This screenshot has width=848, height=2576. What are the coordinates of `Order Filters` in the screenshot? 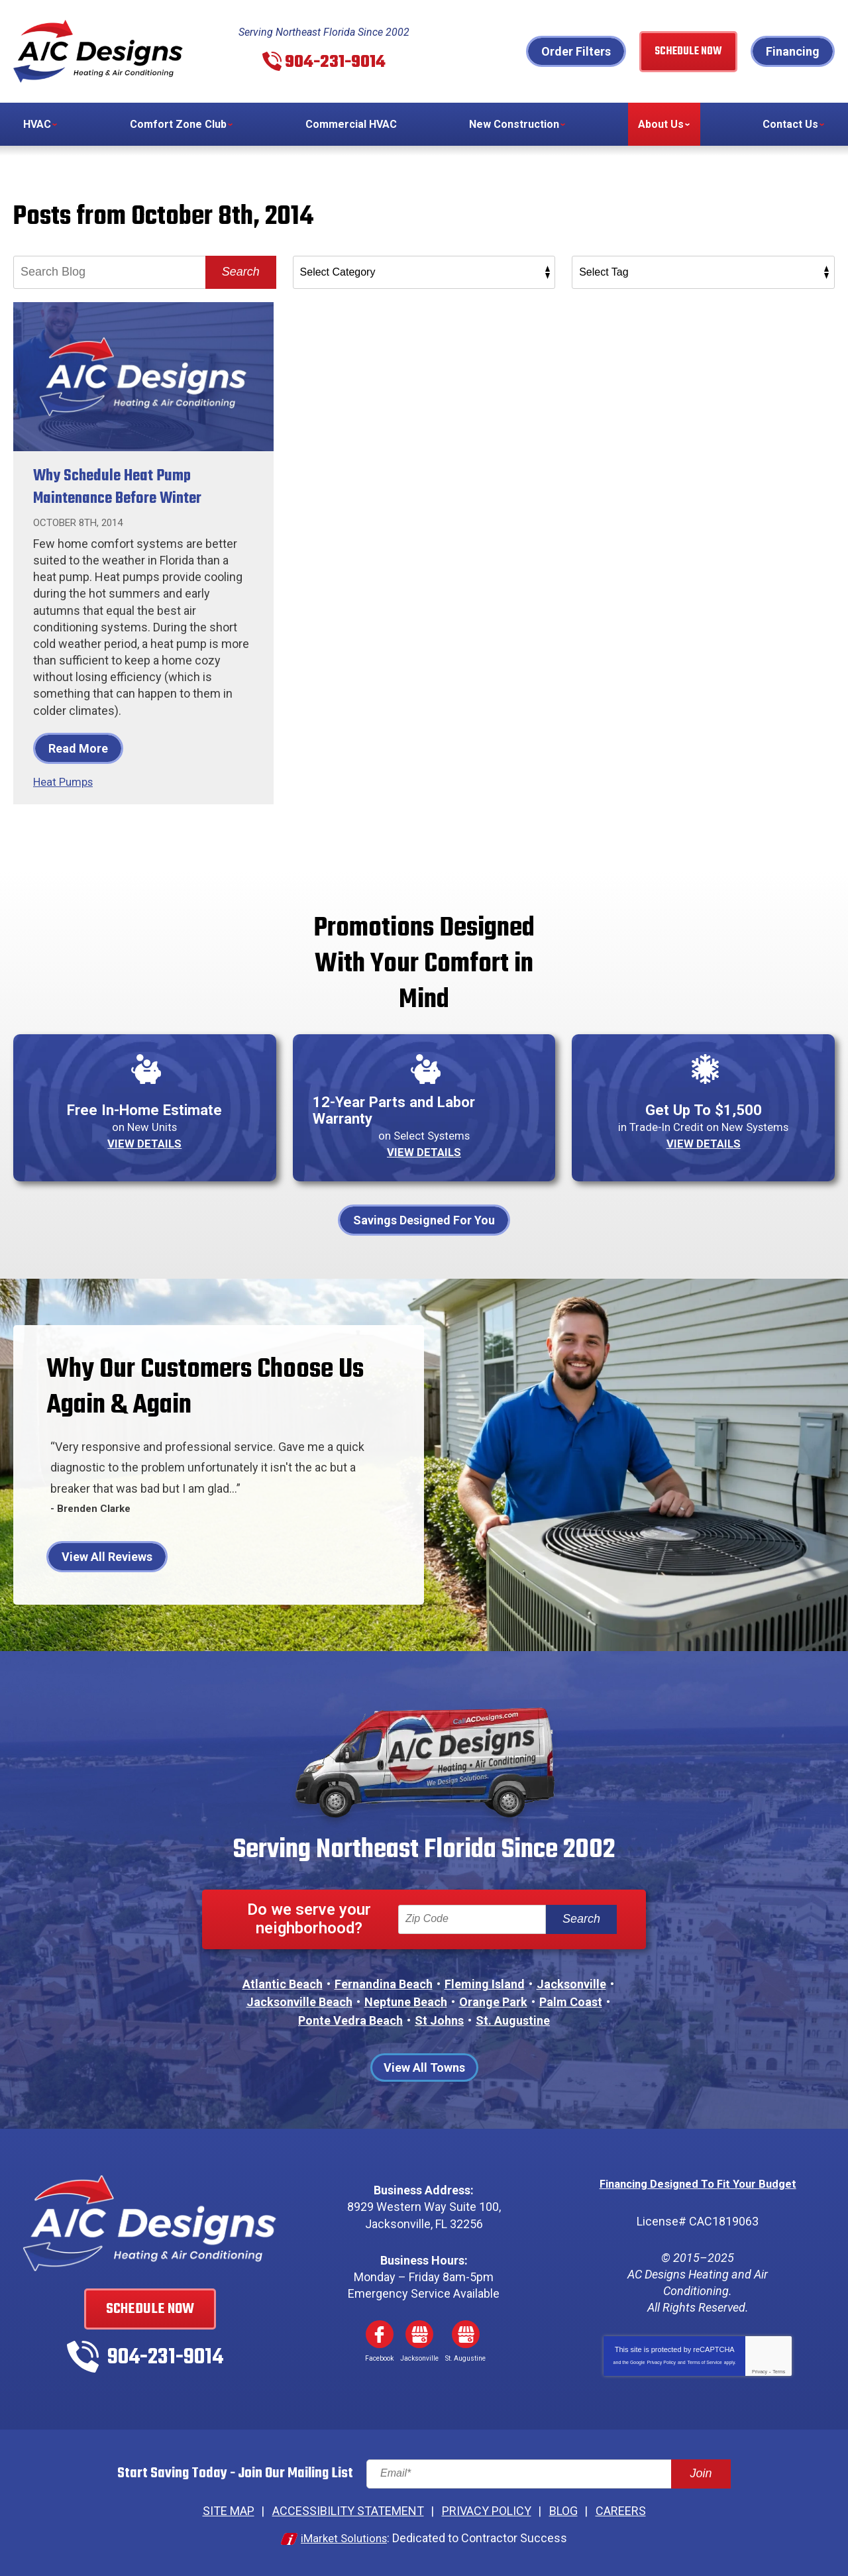 It's located at (576, 51).